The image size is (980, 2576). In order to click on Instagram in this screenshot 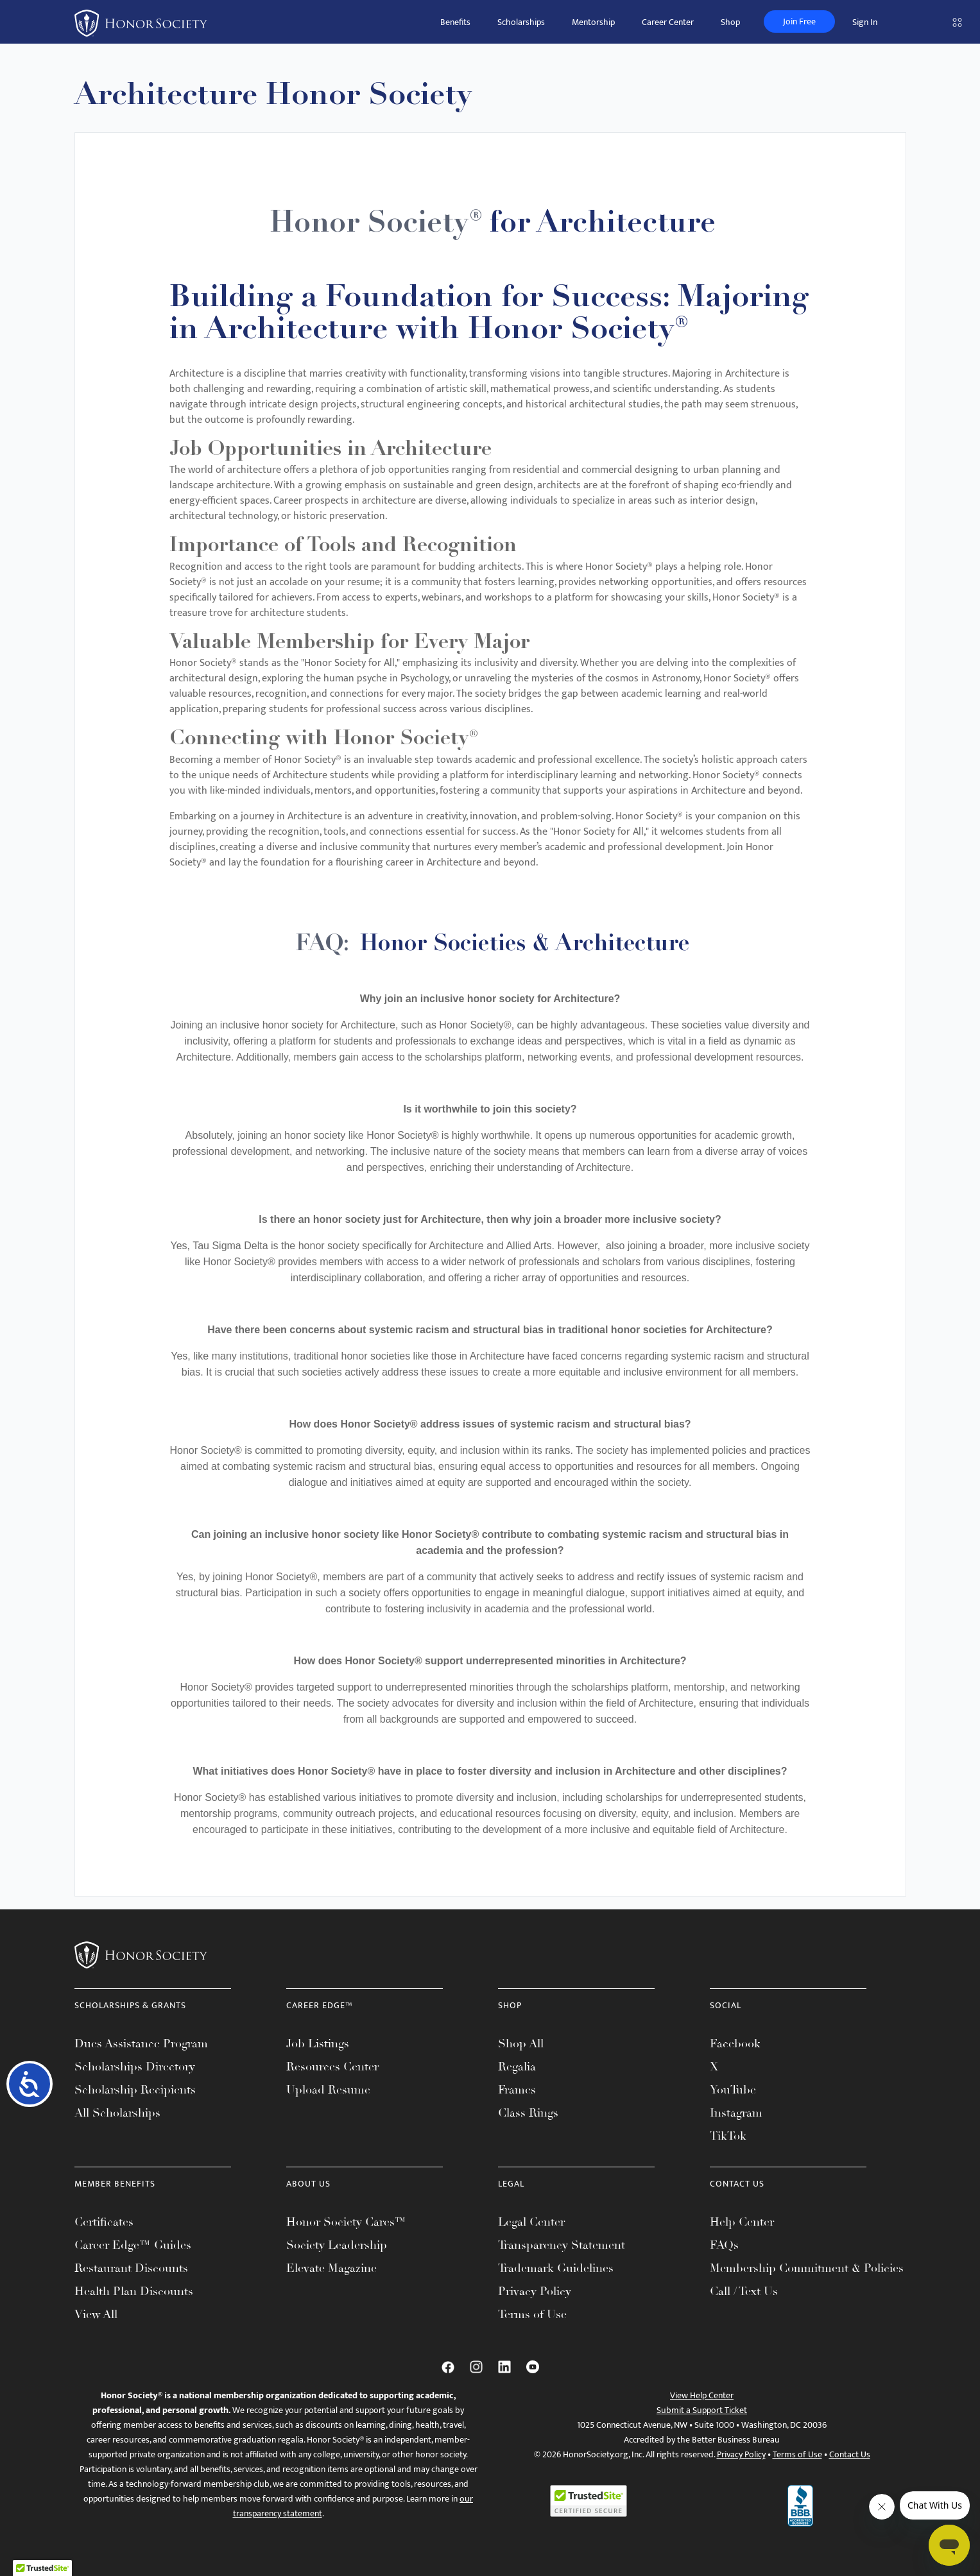, I will do `click(736, 2113)`.